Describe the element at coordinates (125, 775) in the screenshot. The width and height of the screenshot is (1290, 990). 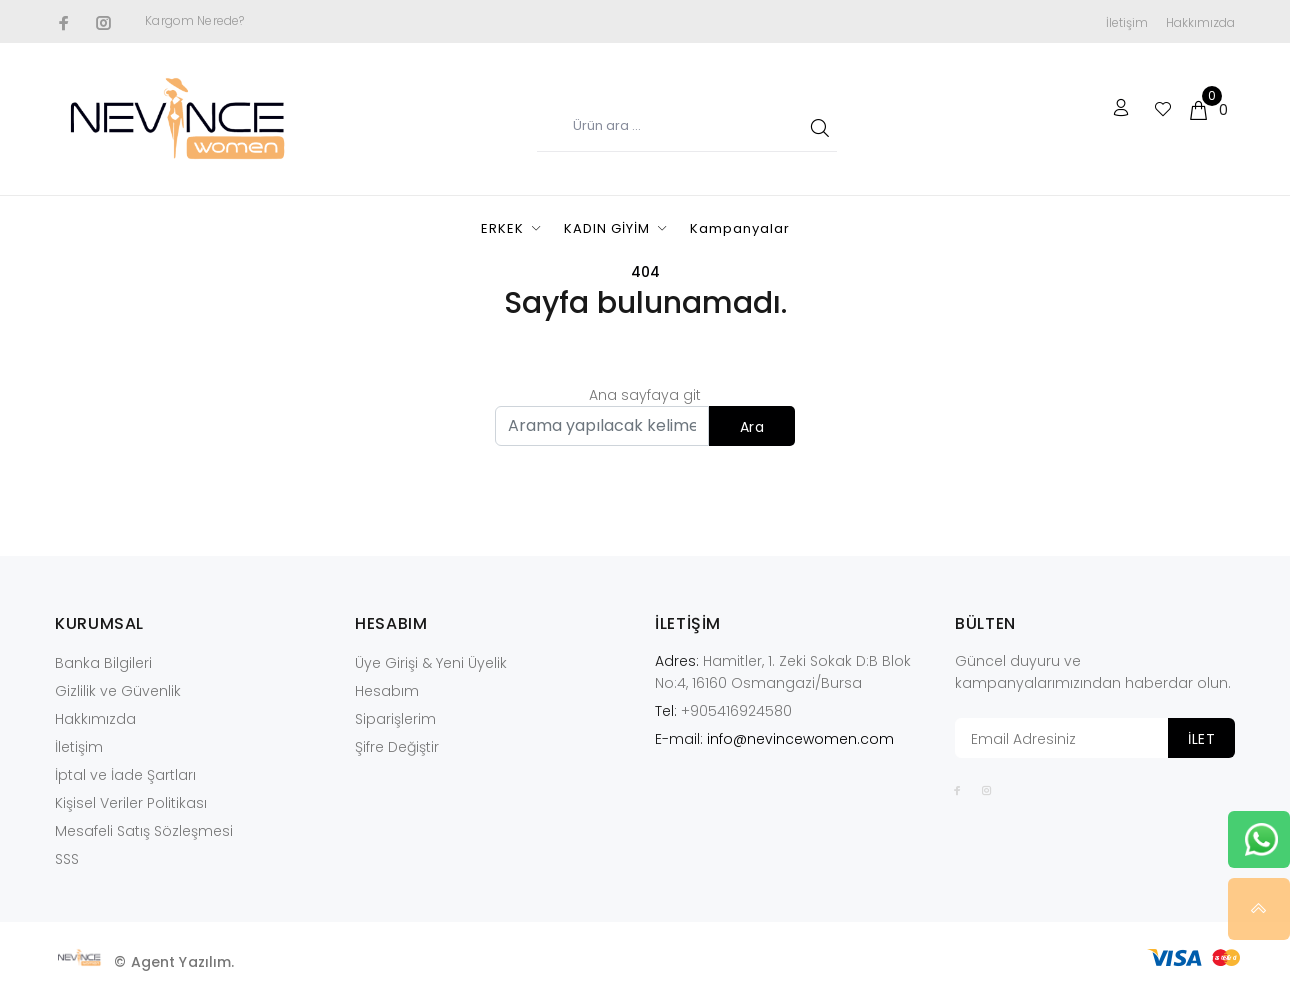
I see `İptal ve İade Şartları` at that location.